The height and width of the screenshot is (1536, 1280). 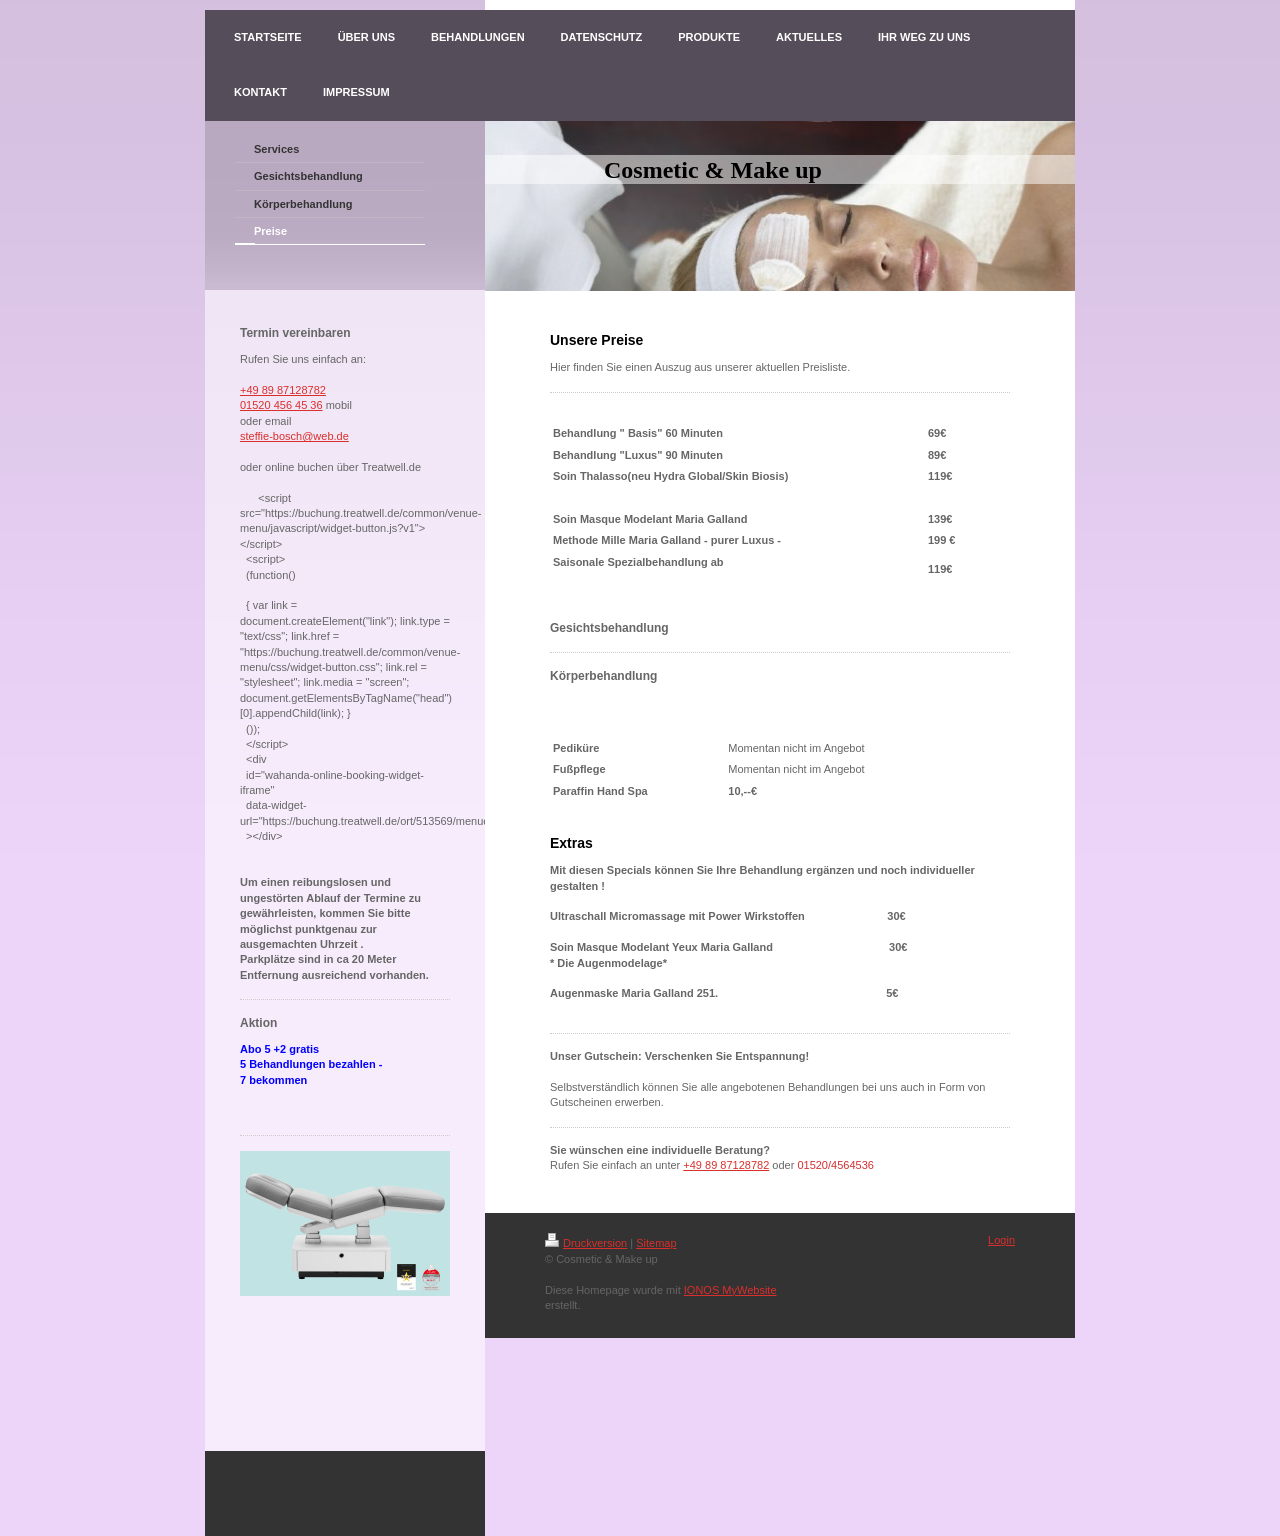 I want to click on +49 89 87128782, so click(x=283, y=390).